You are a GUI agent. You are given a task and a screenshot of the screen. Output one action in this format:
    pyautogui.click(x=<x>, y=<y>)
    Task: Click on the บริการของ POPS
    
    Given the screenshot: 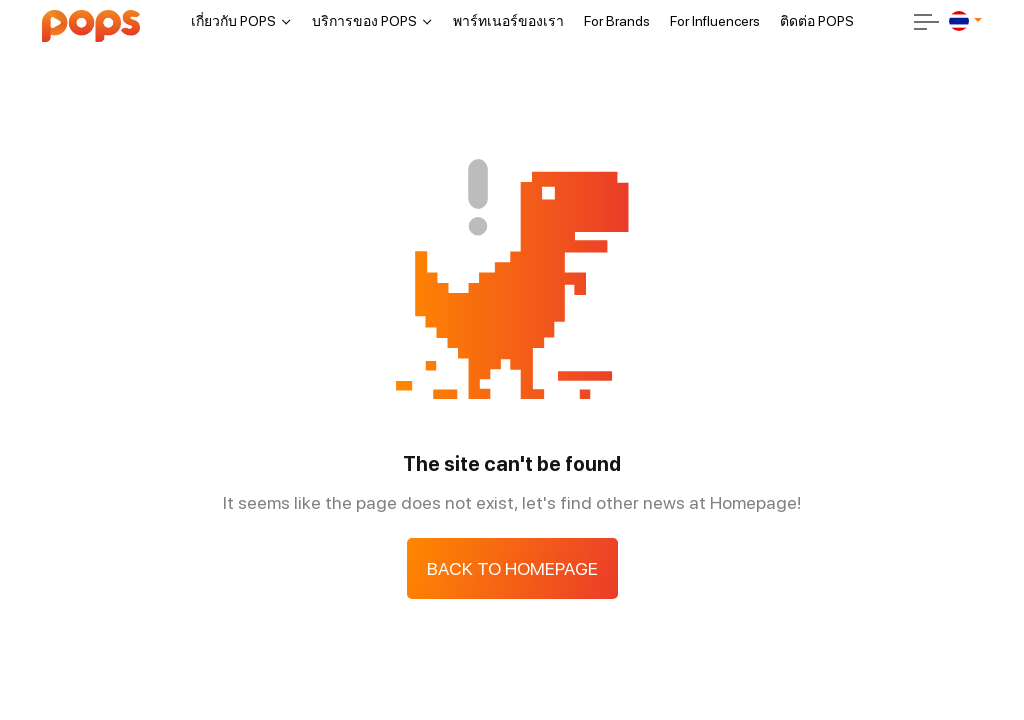 What is the action you would take?
    pyautogui.click(x=364, y=21)
    